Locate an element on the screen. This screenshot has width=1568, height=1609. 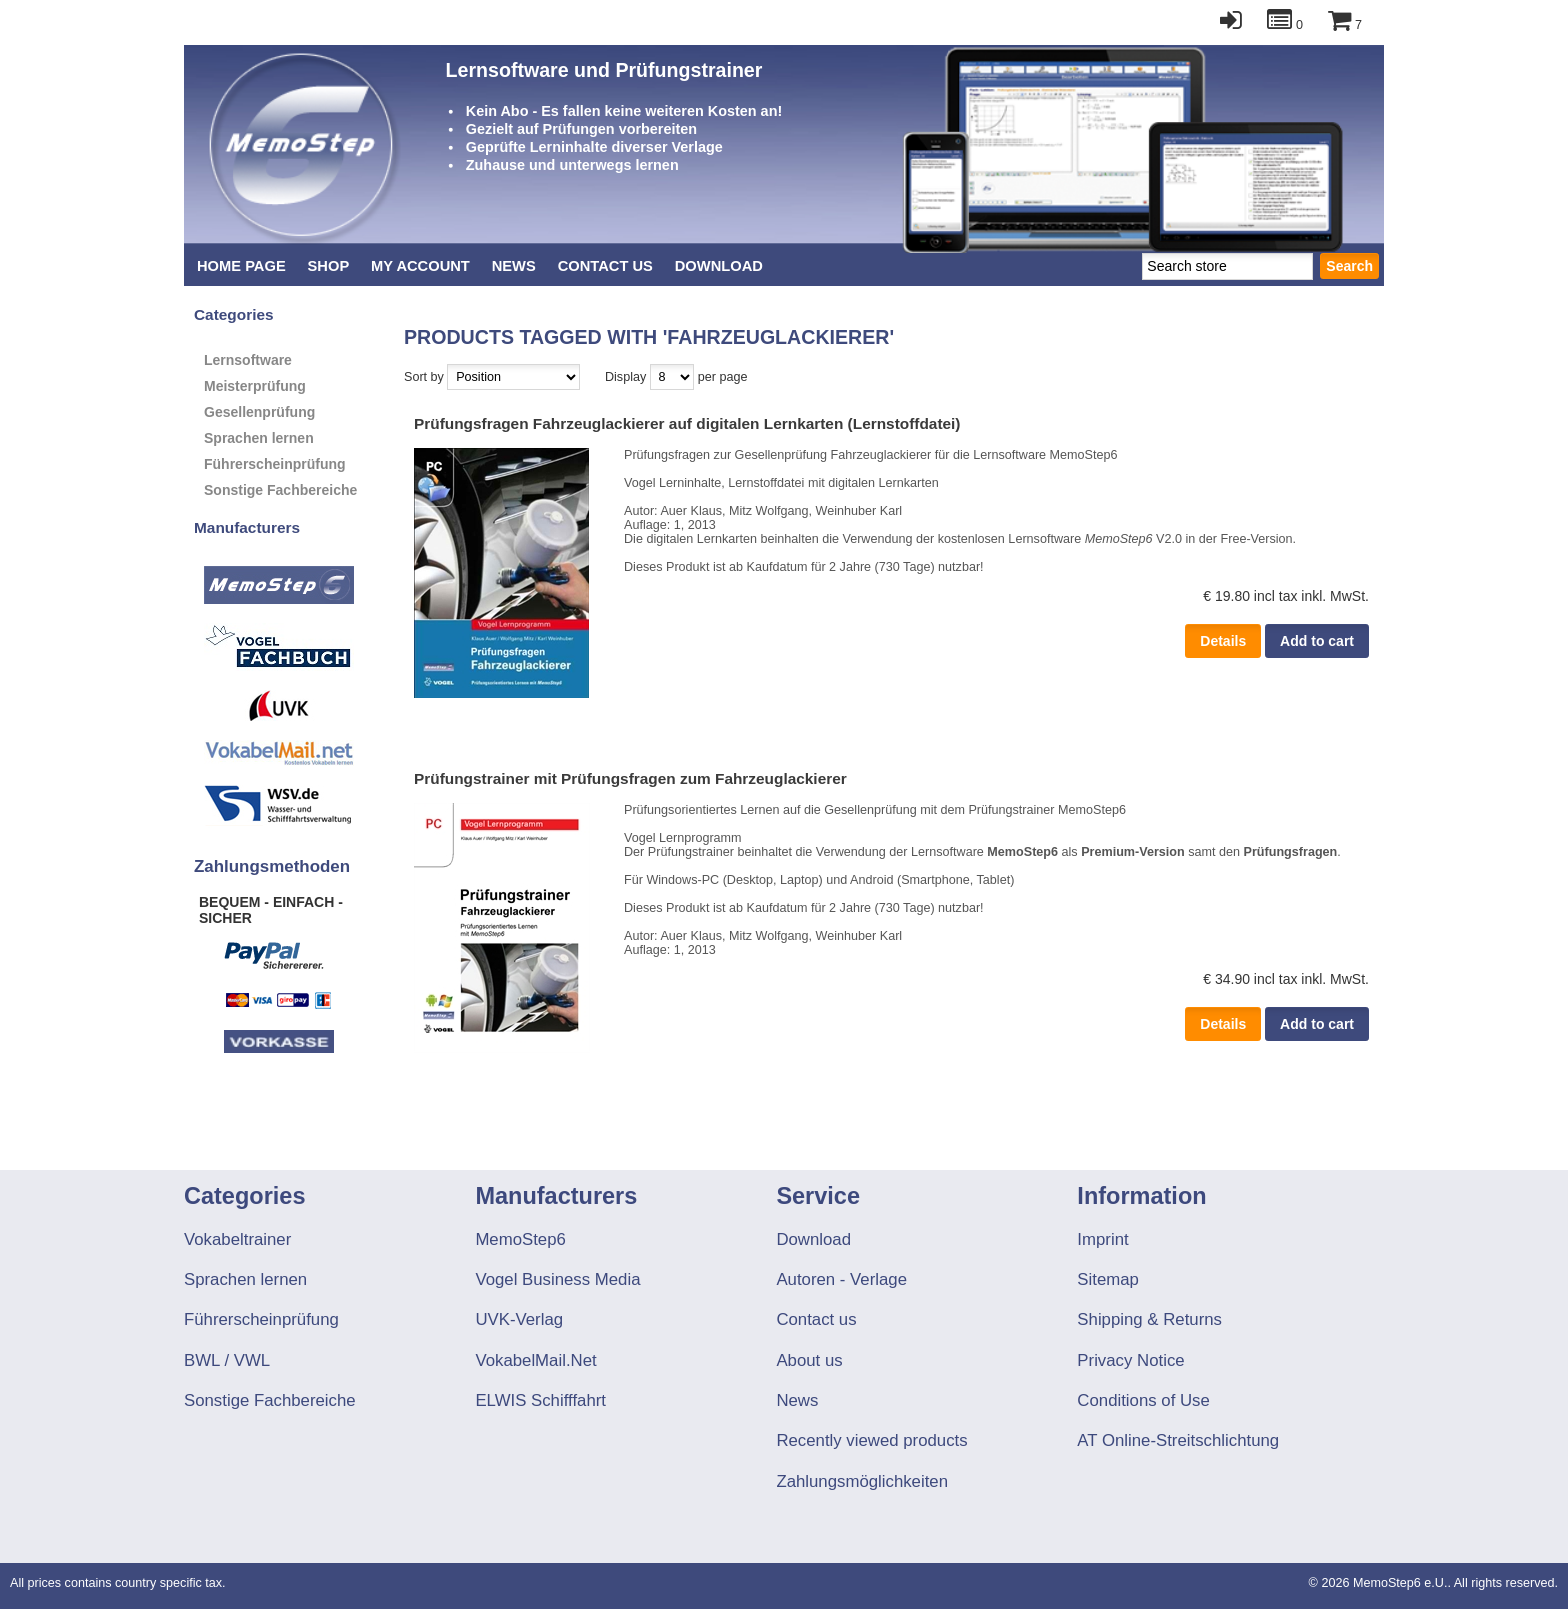
UVK-Verlag is located at coordinates (519, 1319).